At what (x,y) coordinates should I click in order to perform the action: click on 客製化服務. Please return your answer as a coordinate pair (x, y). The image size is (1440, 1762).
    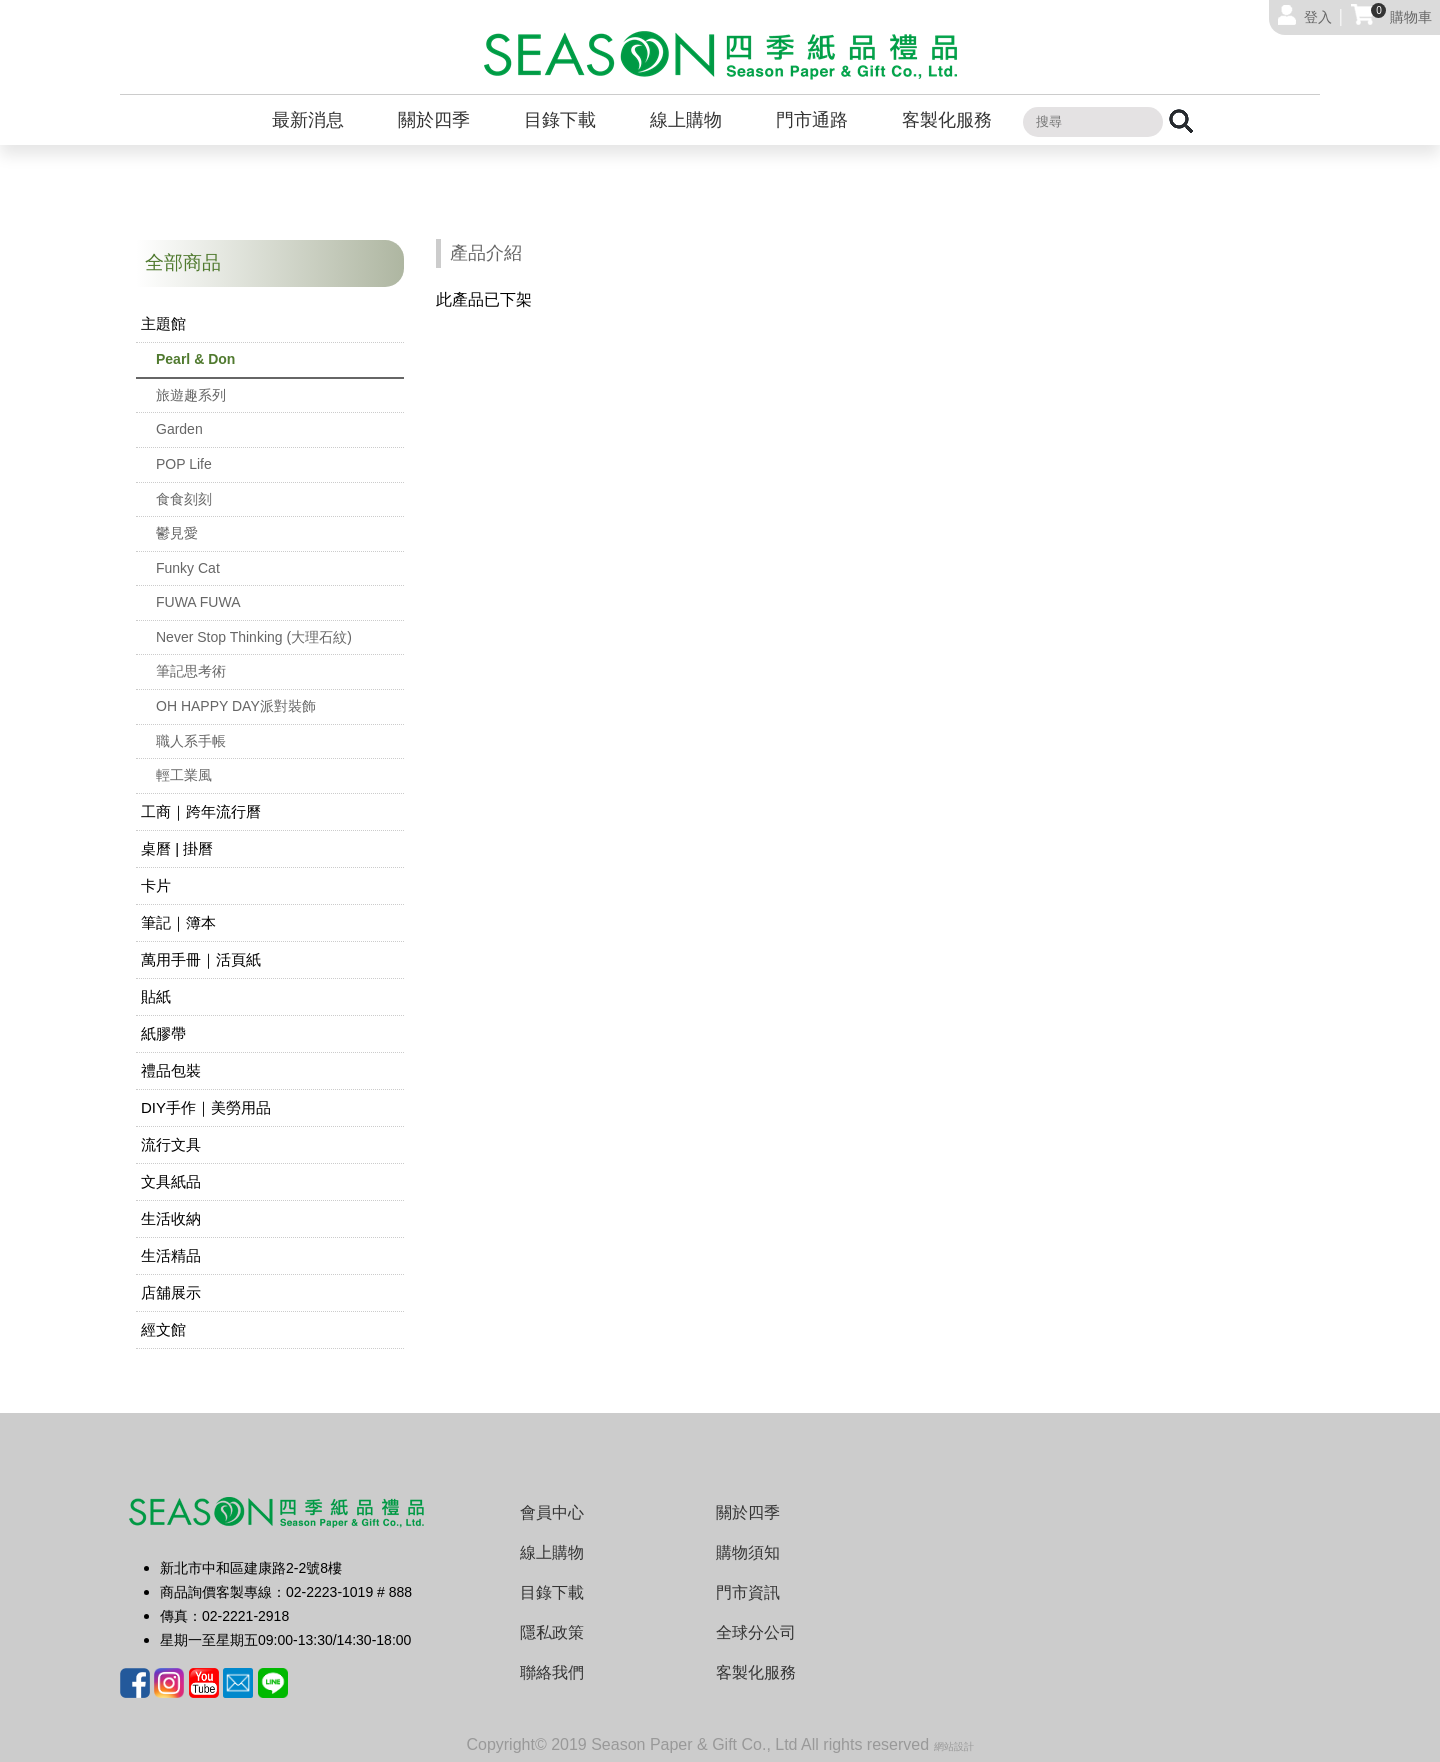
    Looking at the image, I should click on (947, 120).